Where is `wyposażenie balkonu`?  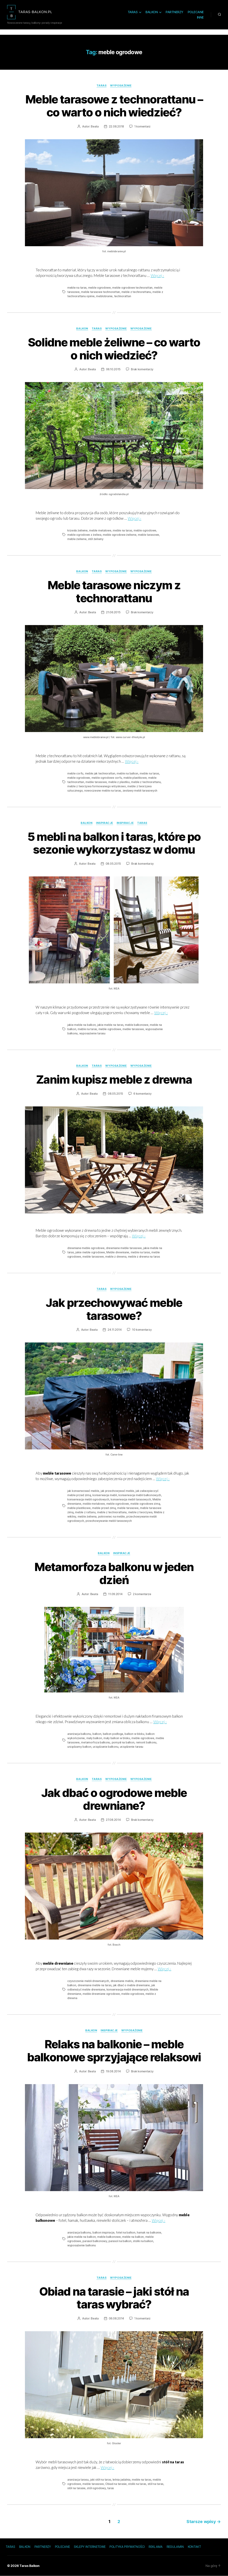 wyposażenie balkonu is located at coordinates (81, 2245).